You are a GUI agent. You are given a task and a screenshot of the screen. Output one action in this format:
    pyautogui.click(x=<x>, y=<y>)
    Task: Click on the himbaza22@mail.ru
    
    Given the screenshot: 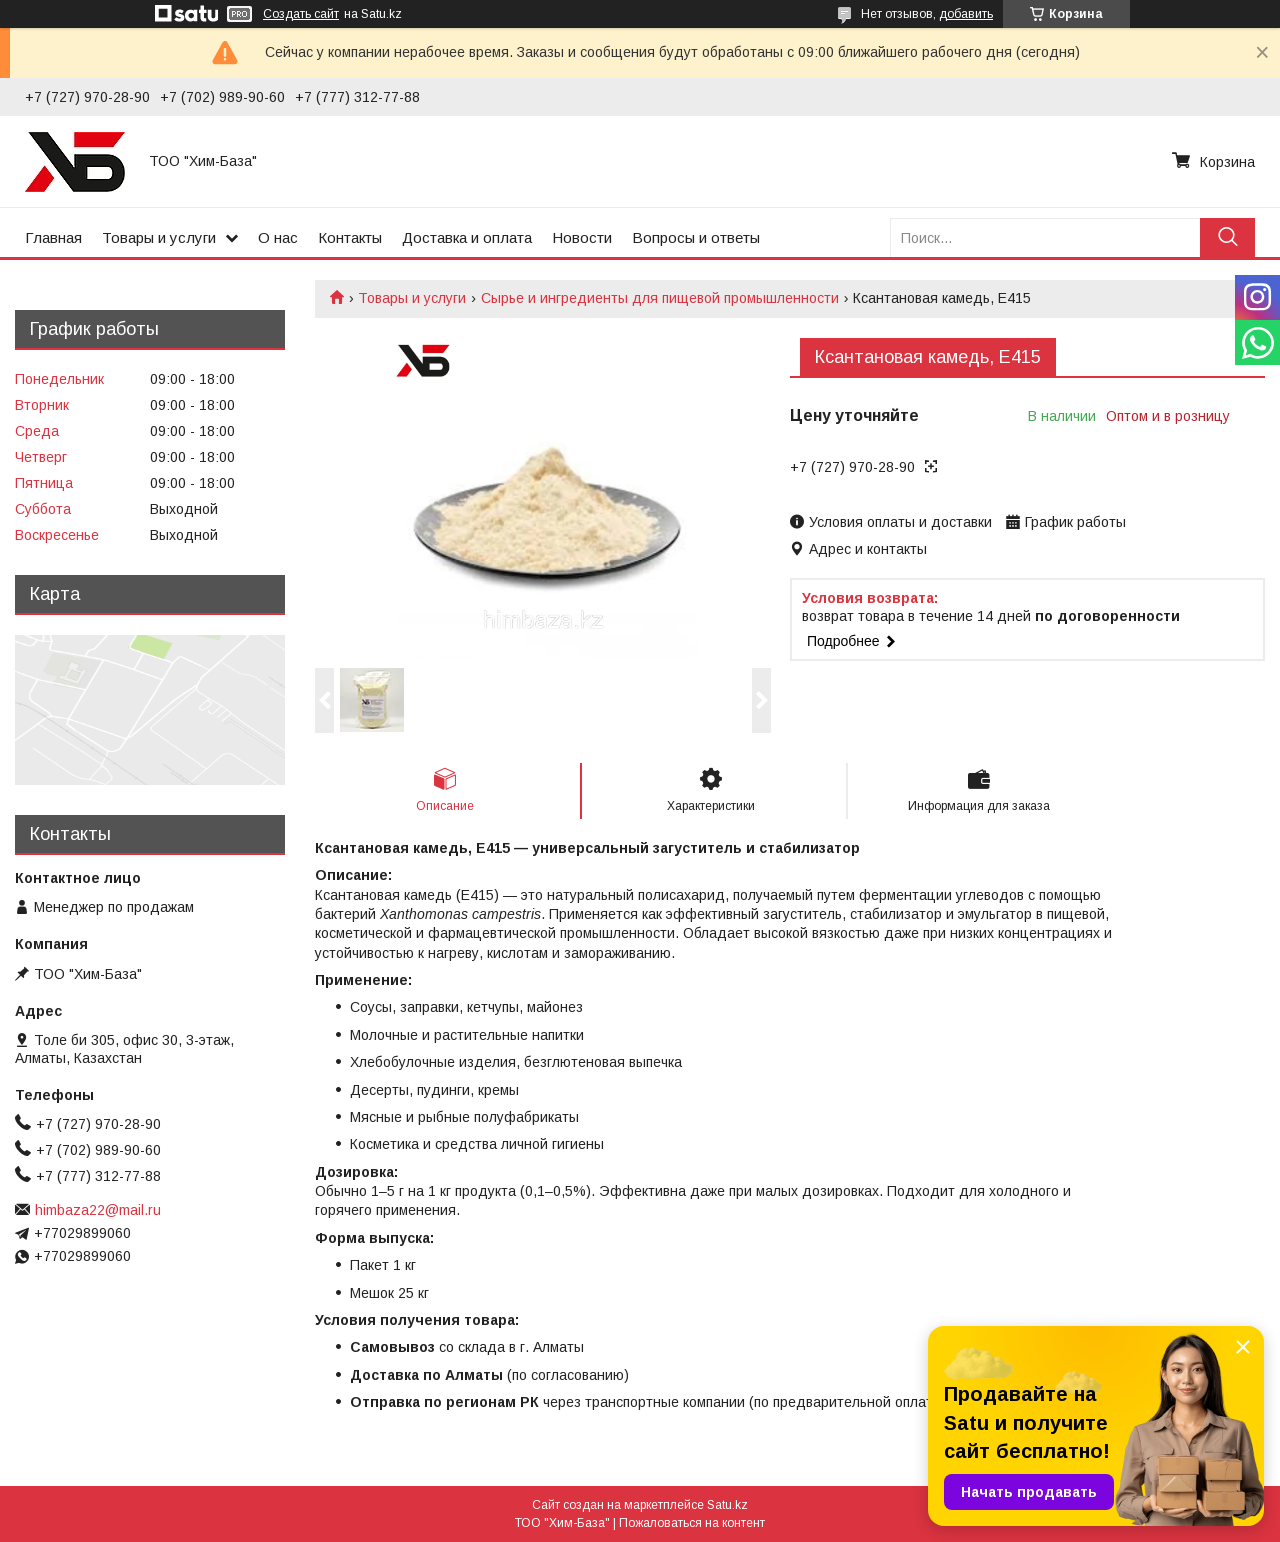 What is the action you would take?
    pyautogui.click(x=98, y=1210)
    